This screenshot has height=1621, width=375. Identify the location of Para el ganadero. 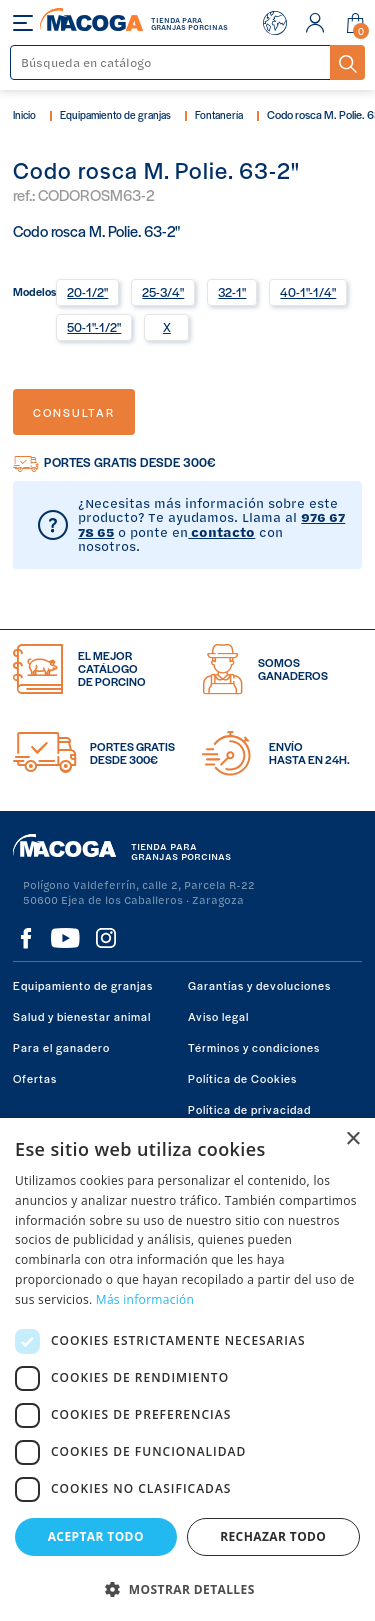
(61, 1047).